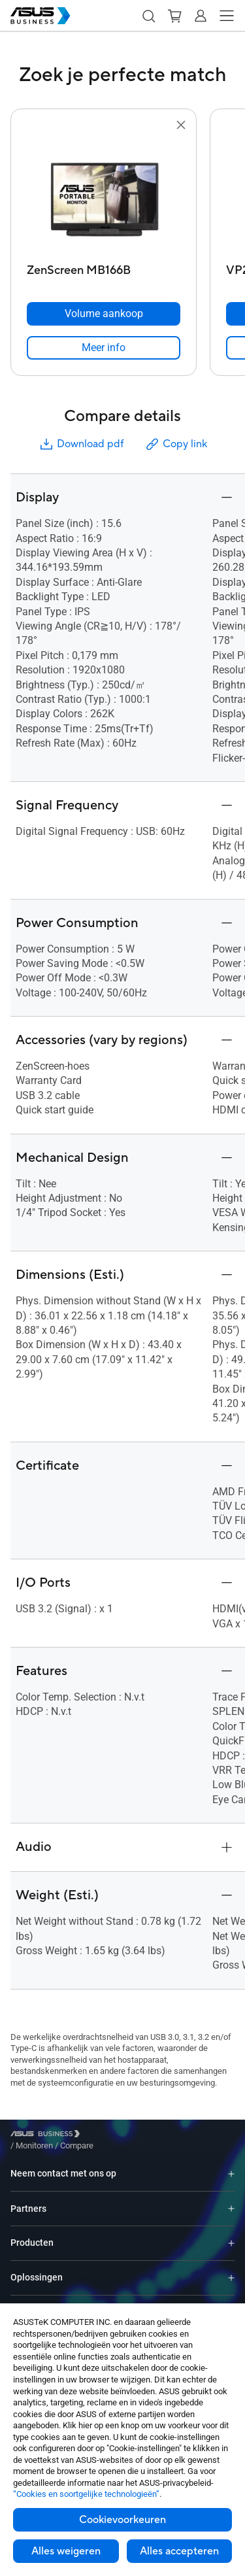  Describe the element at coordinates (103, 348) in the screenshot. I see `[link]` at that location.